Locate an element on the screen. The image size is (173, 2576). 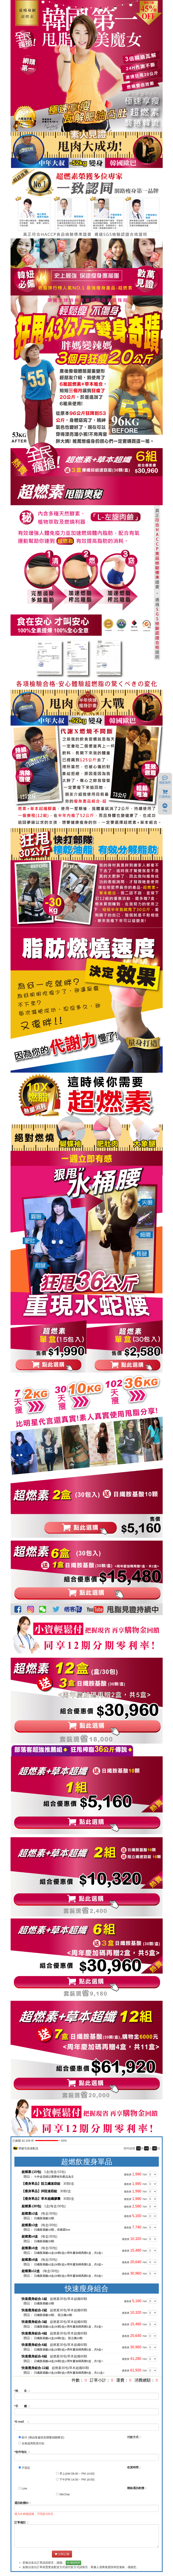
全家超商取貨付款 is located at coordinates (31, 2443).